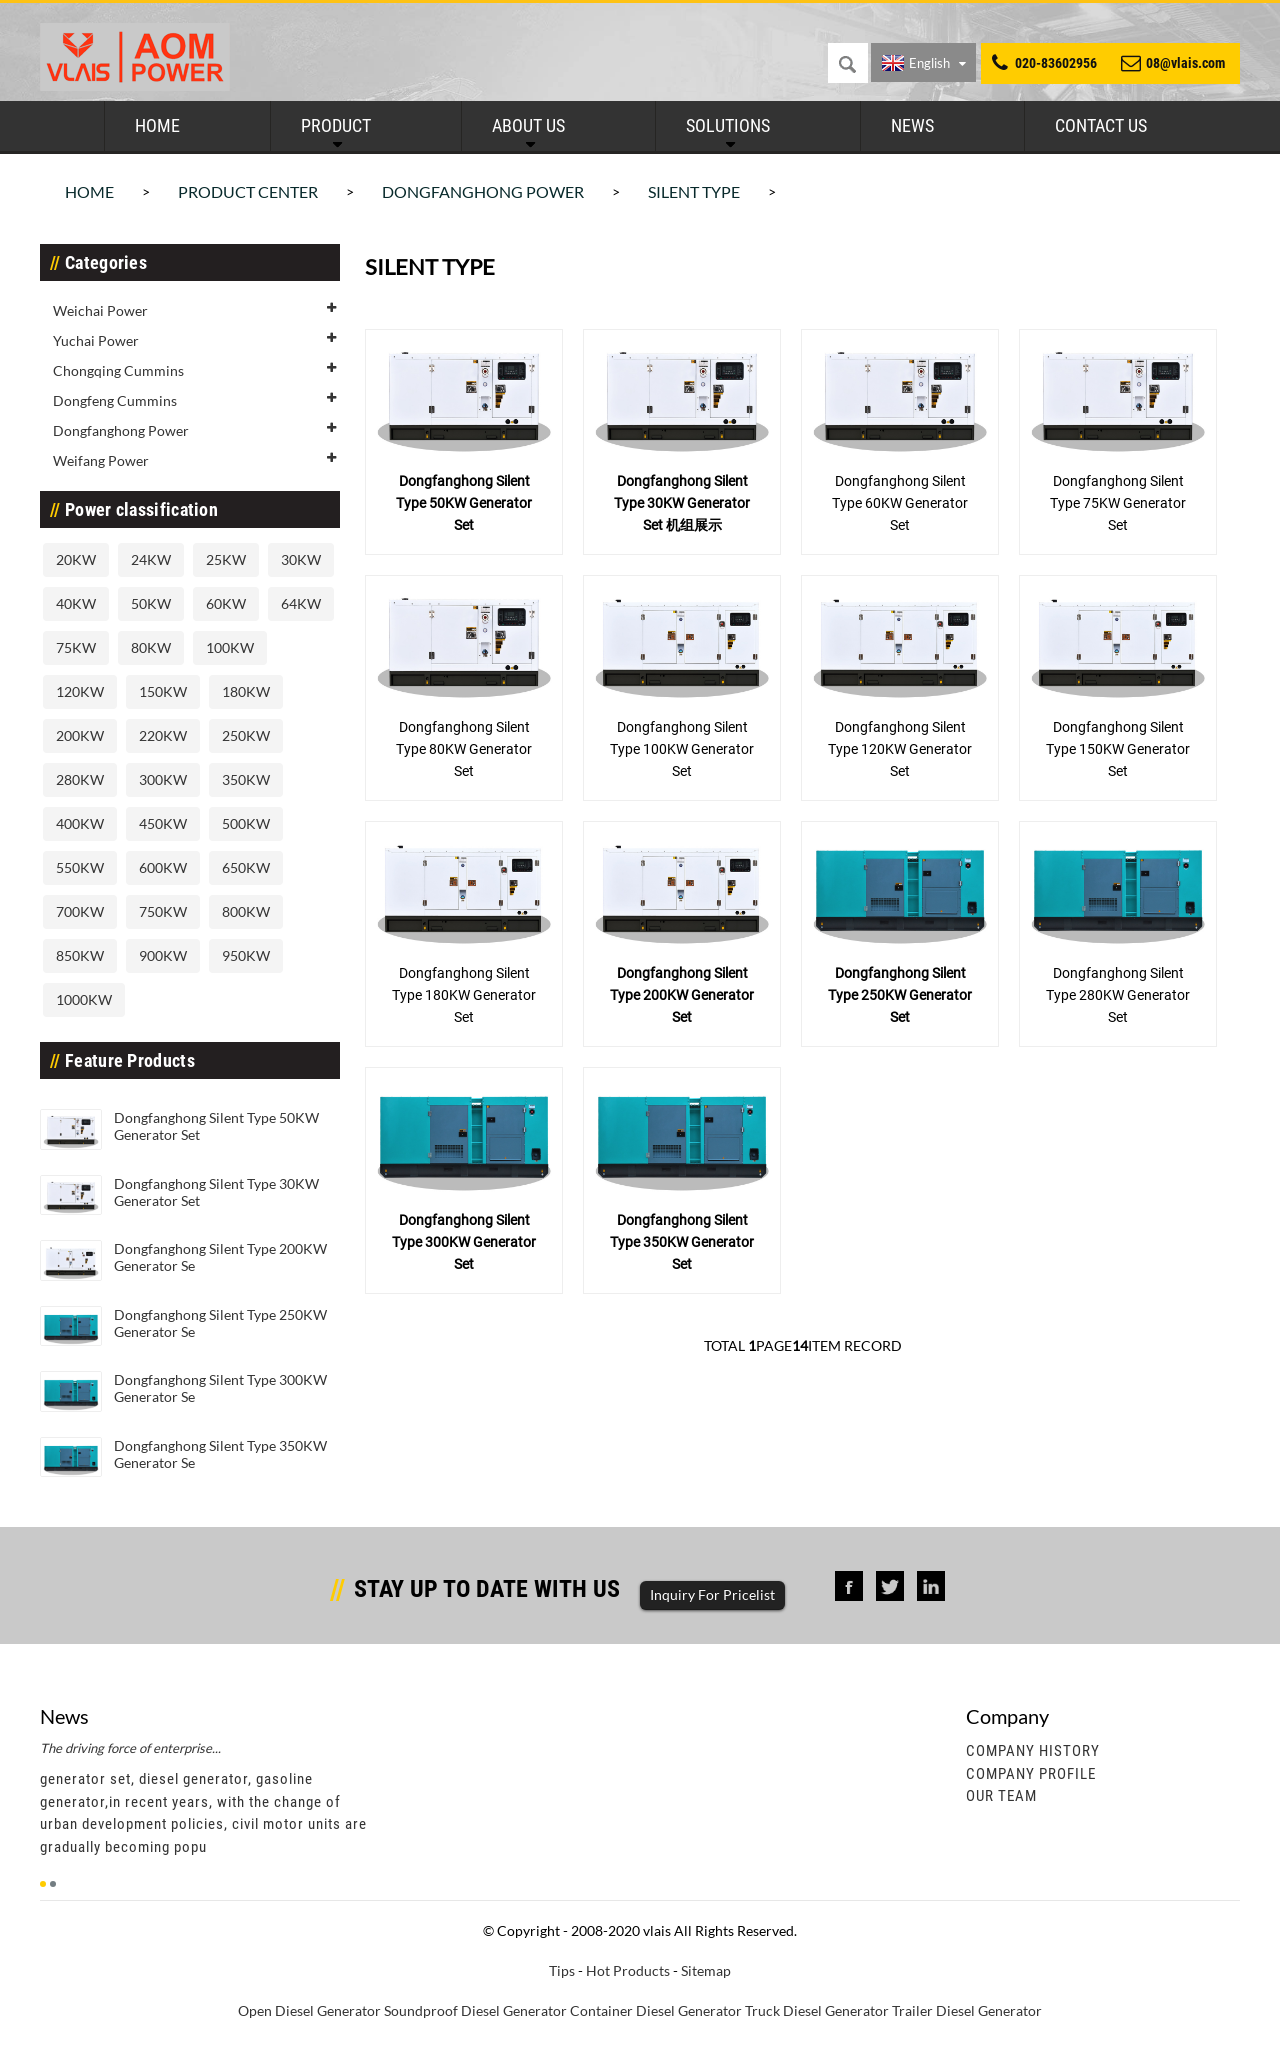 The height and width of the screenshot is (2051, 1280). What do you see at coordinates (712, 1594) in the screenshot?
I see `Inquiry For Pricelist` at bounding box center [712, 1594].